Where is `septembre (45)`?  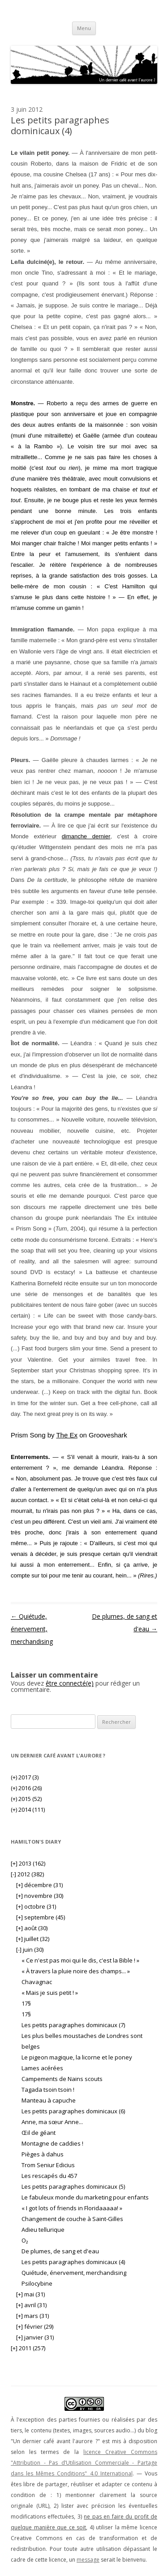
septembre (45) is located at coordinates (40, 1917).